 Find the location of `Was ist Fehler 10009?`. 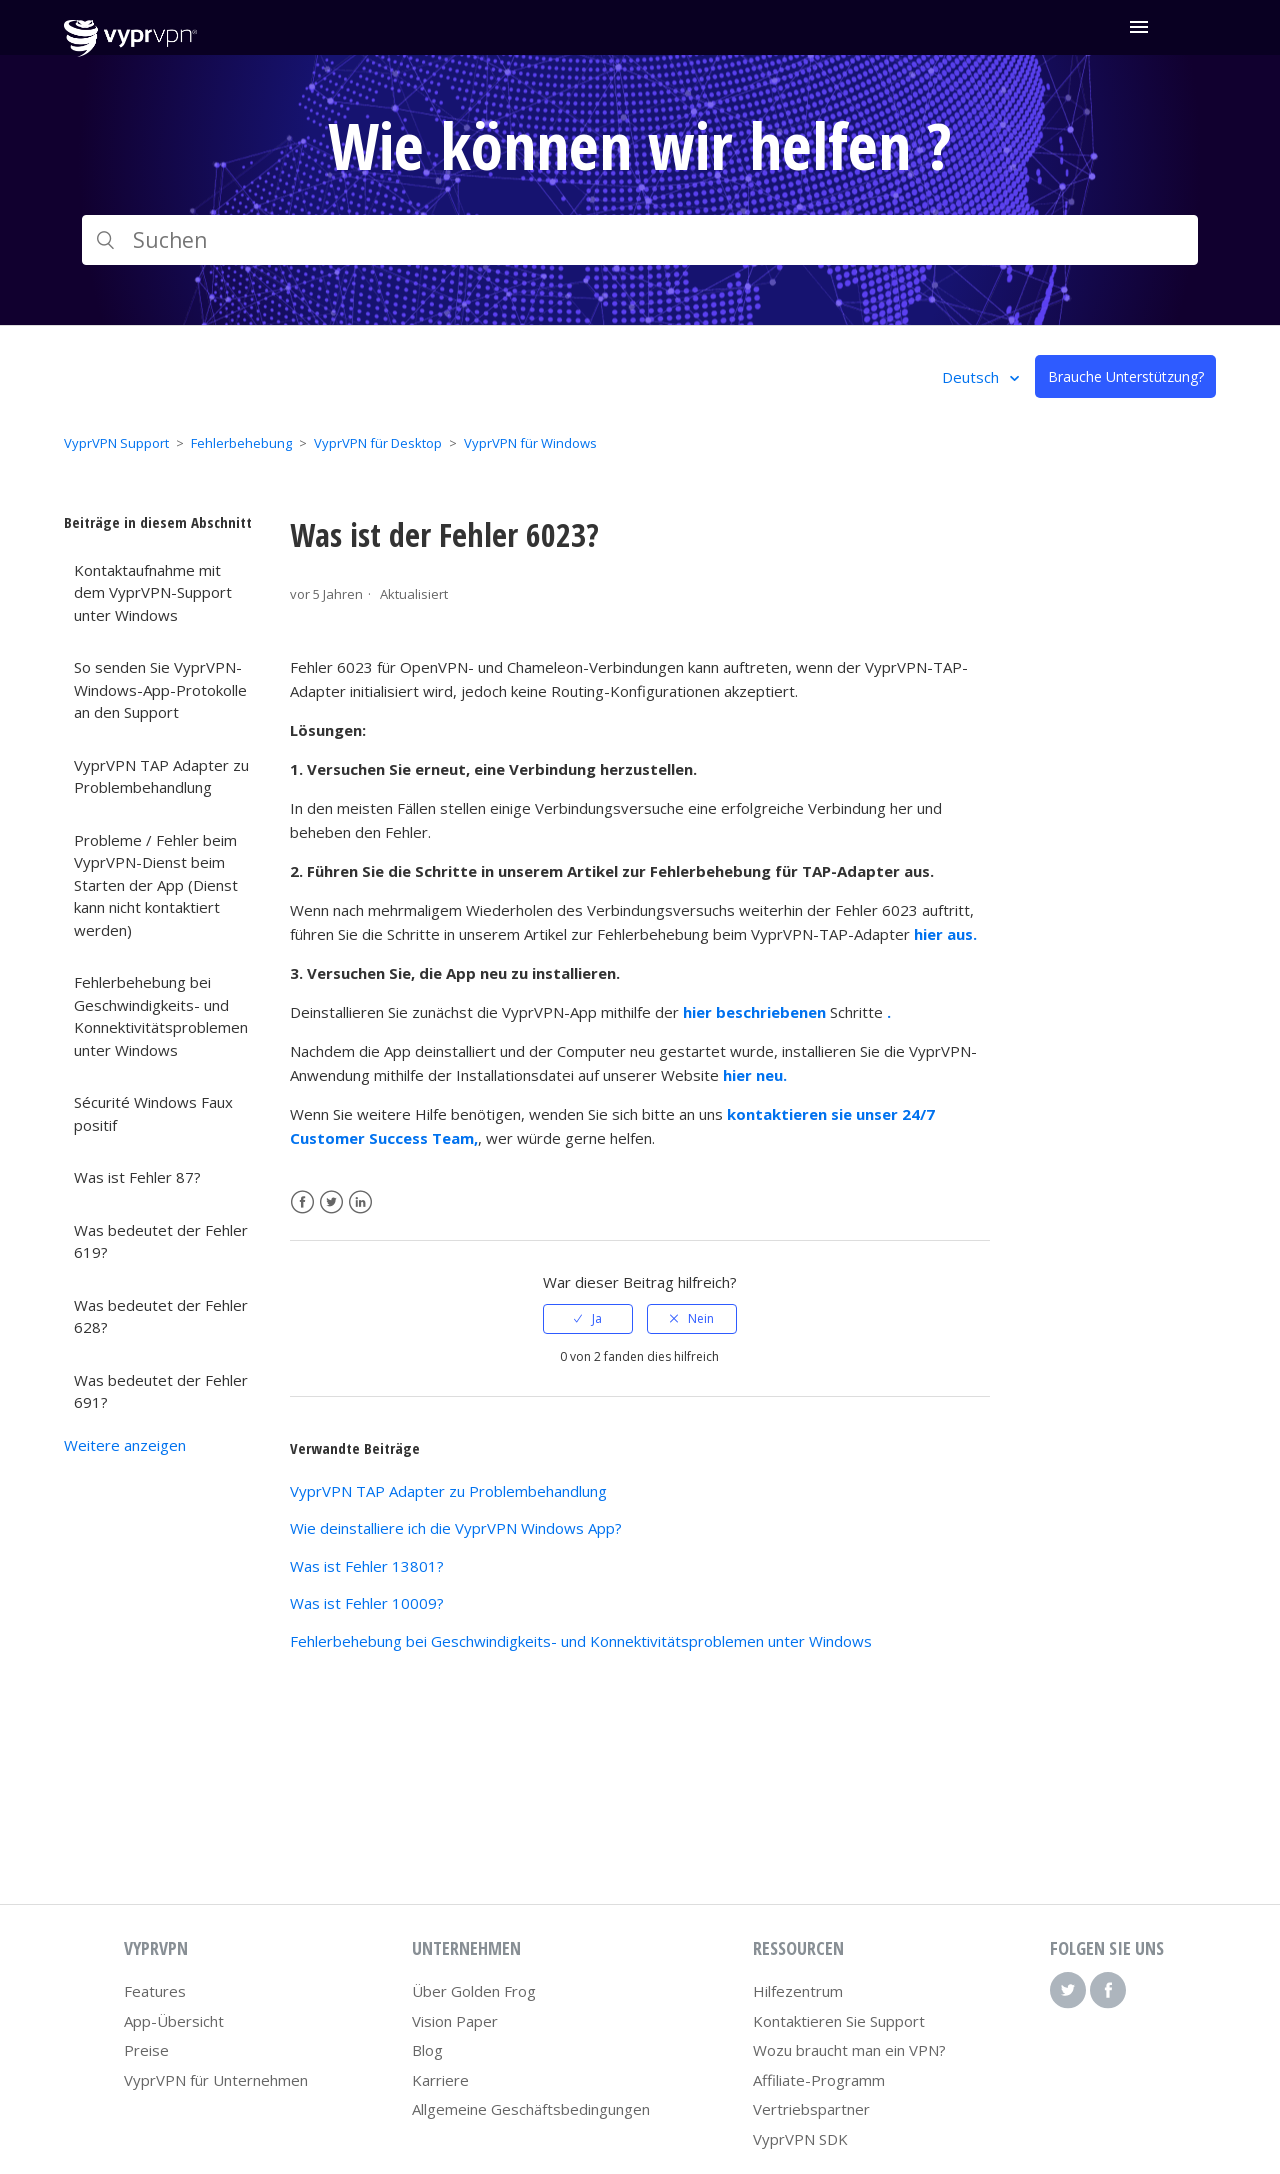

Was ist Fehler 10009? is located at coordinates (367, 1603).